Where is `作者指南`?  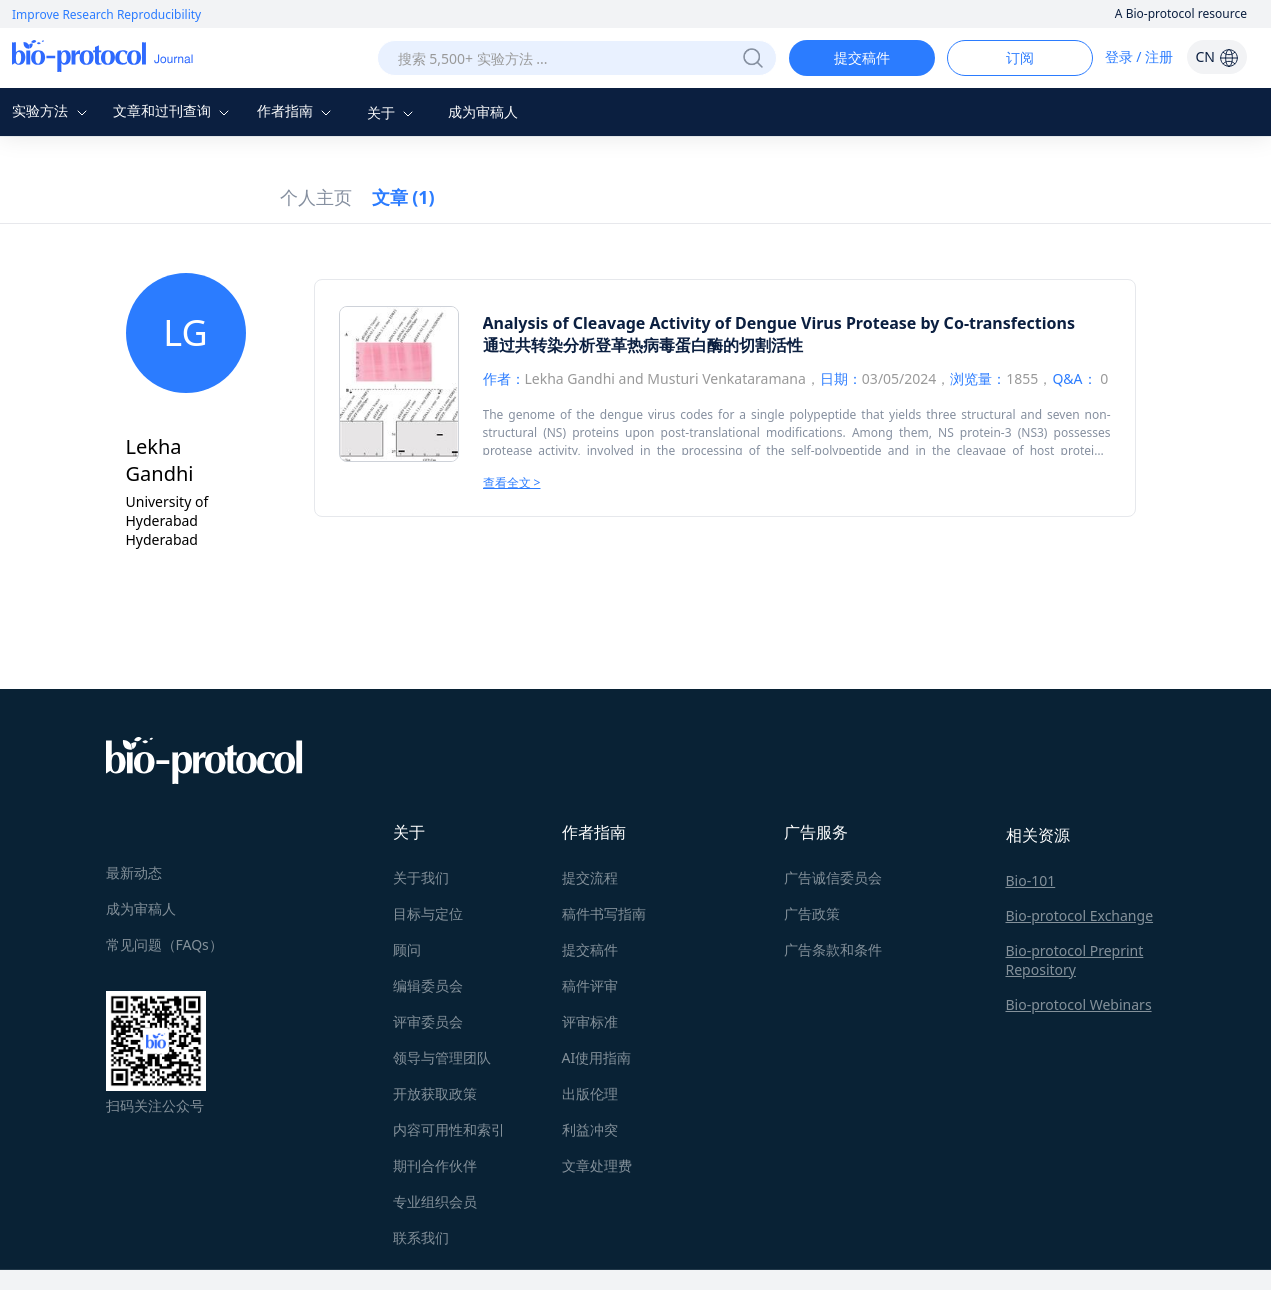 作者指南 is located at coordinates (297, 110).